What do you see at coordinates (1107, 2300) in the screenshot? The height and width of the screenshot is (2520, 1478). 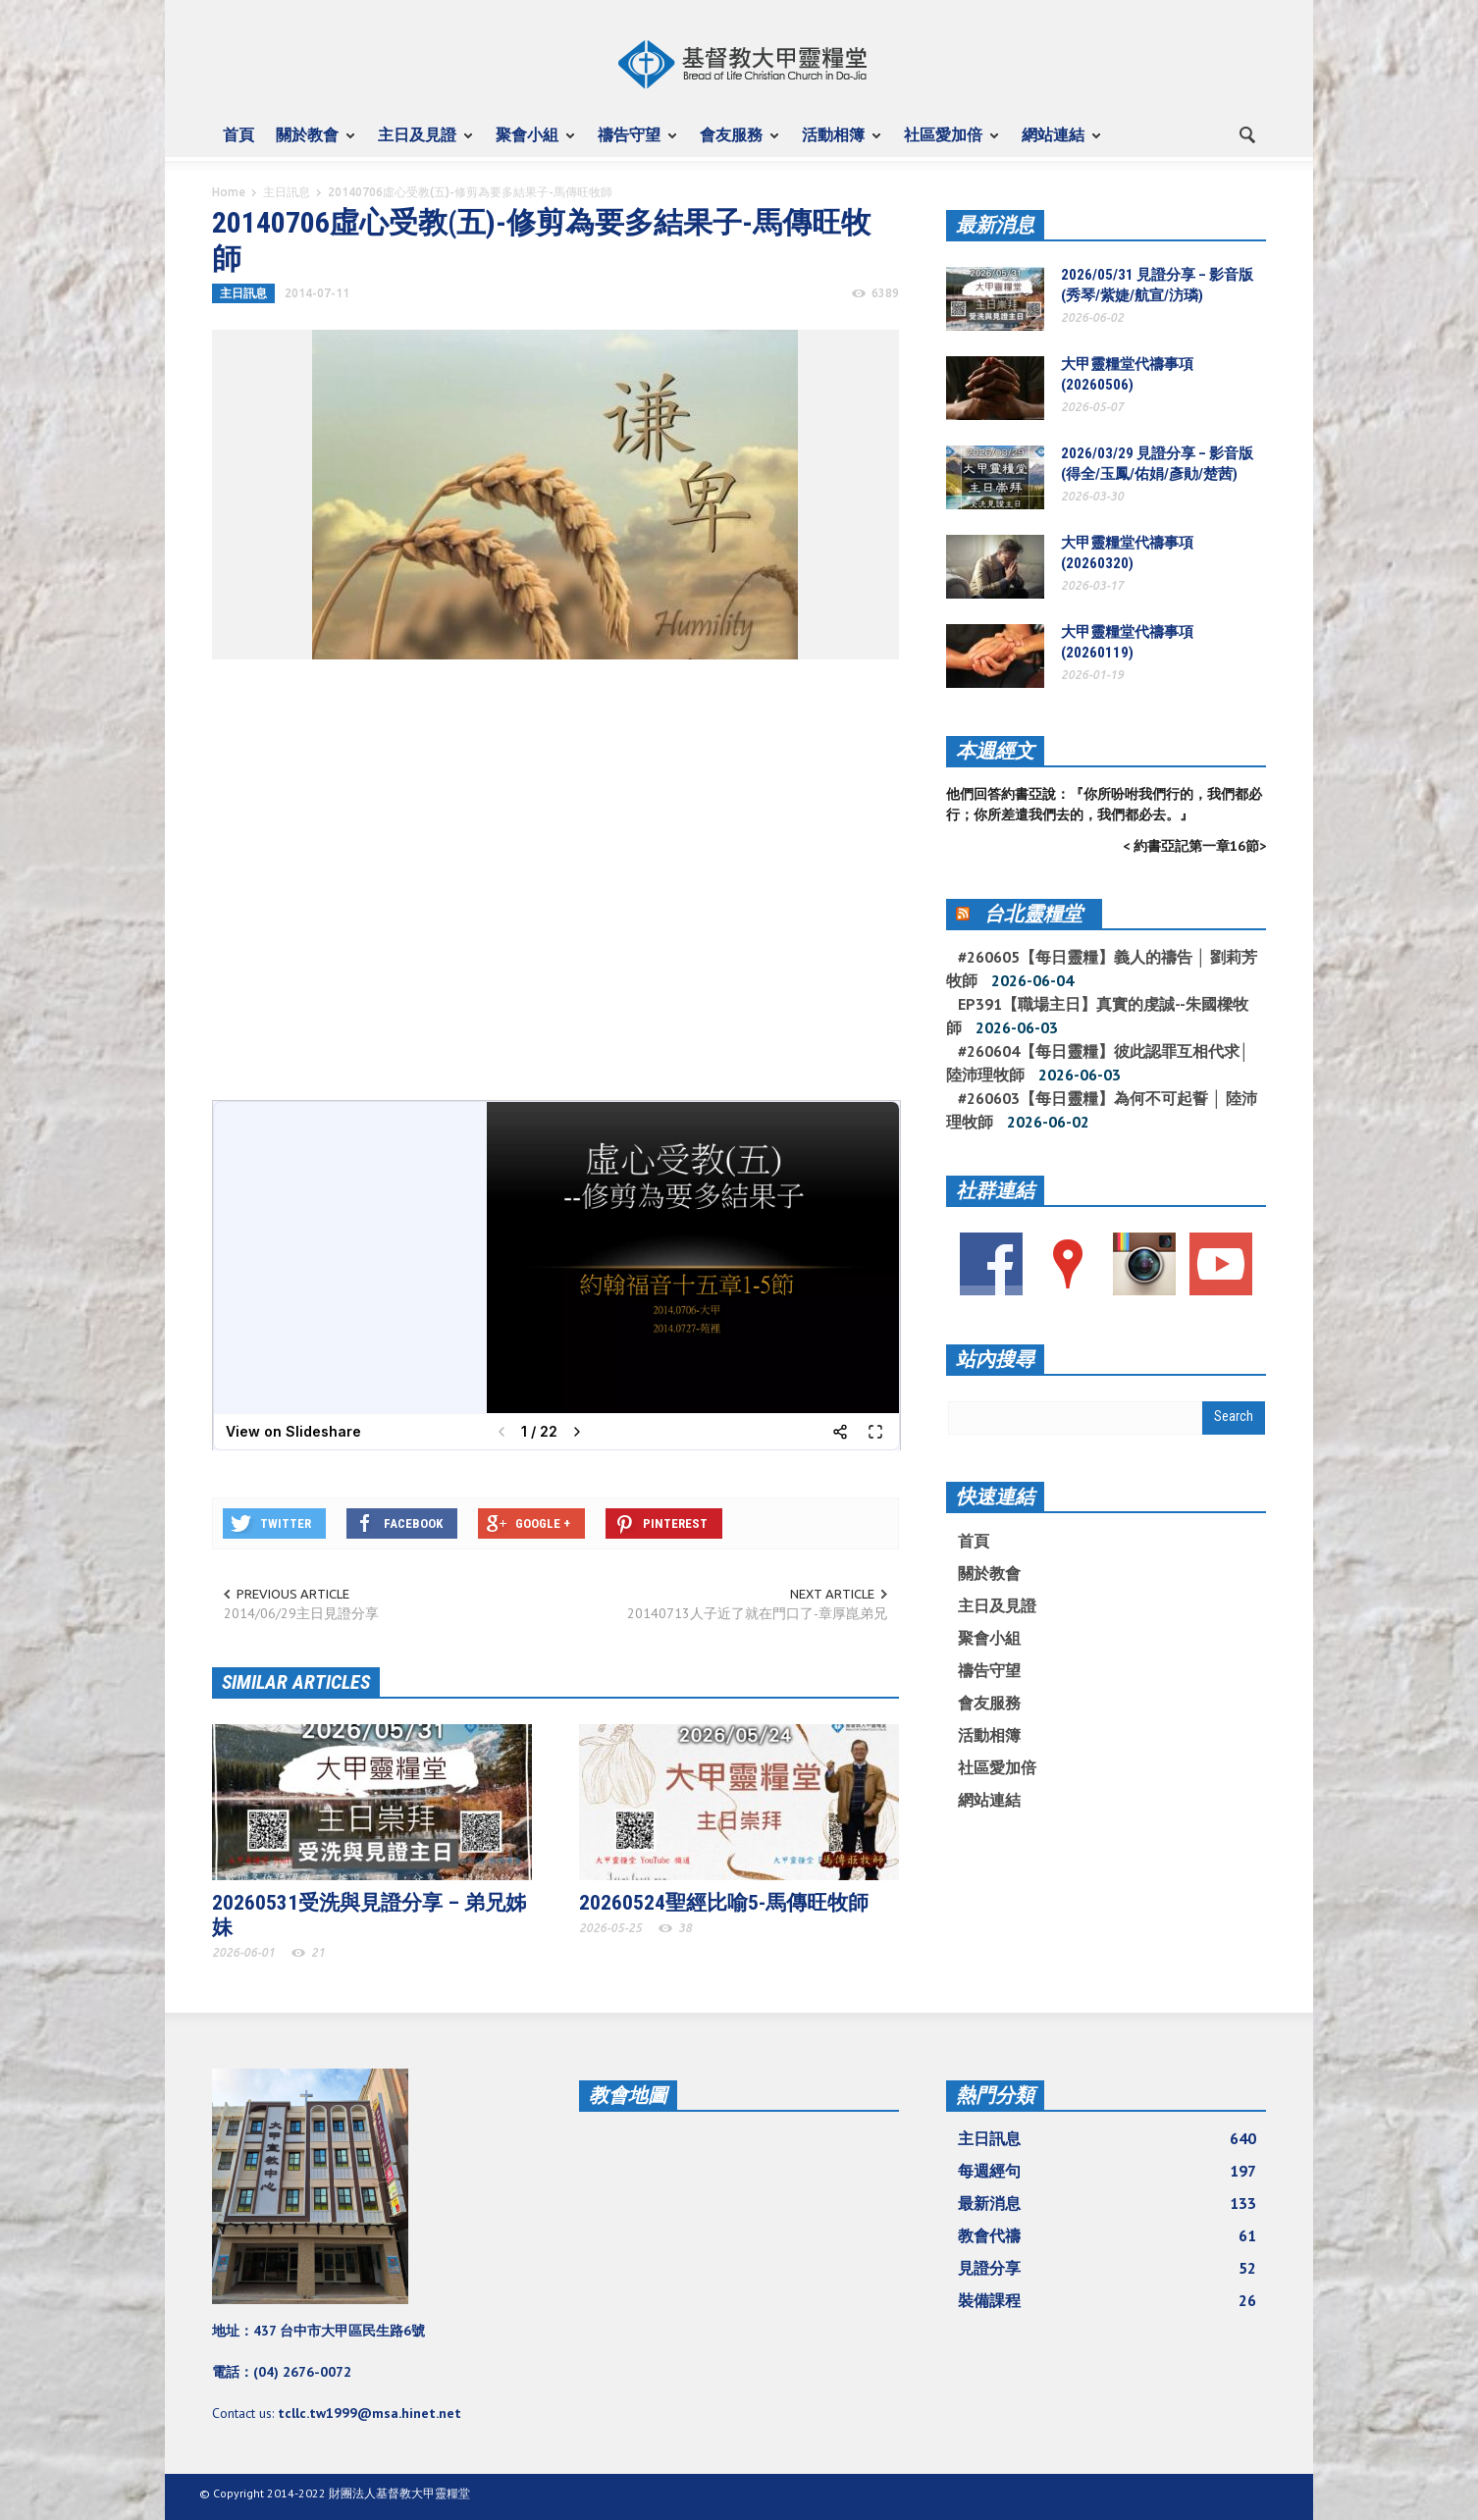 I see `裝備課程` at bounding box center [1107, 2300].